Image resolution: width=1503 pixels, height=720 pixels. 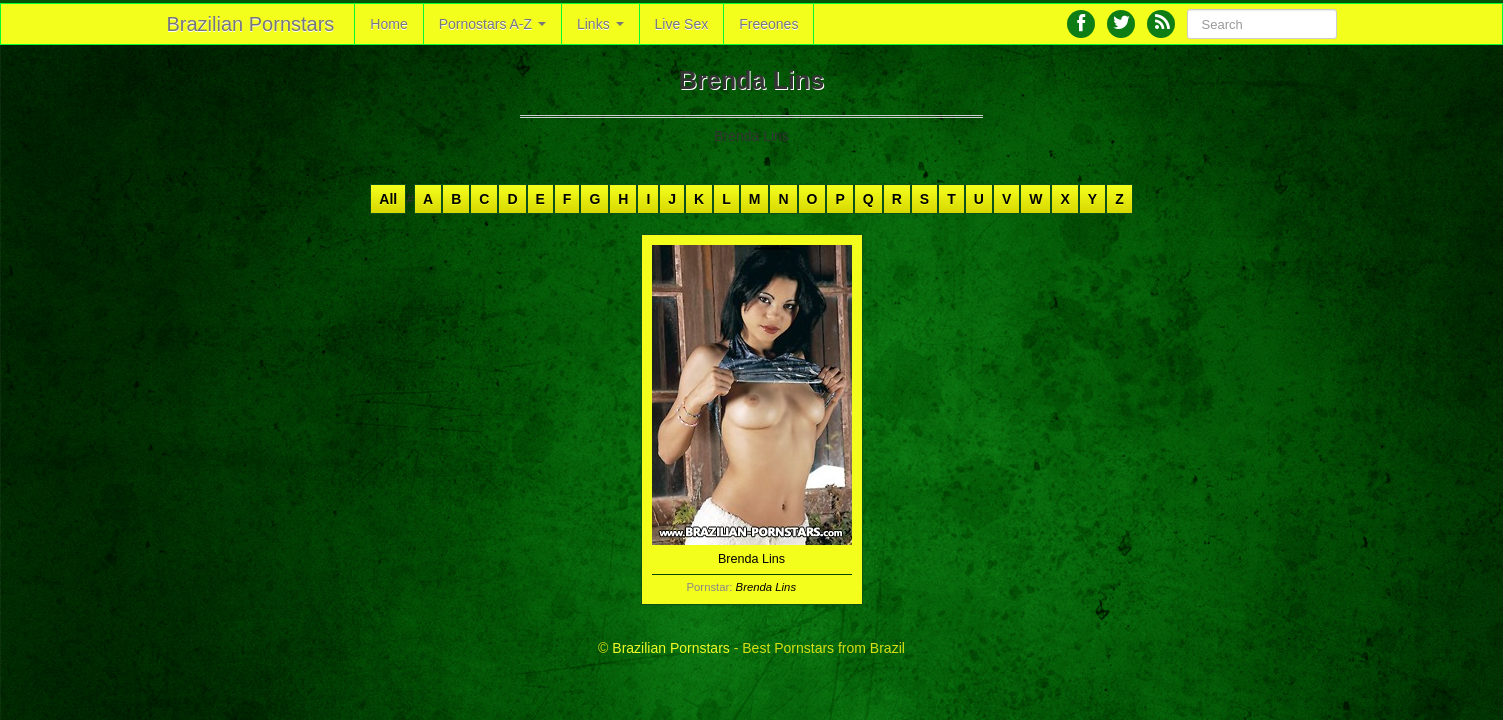 What do you see at coordinates (682, 24) in the screenshot?
I see `Live Sex` at bounding box center [682, 24].